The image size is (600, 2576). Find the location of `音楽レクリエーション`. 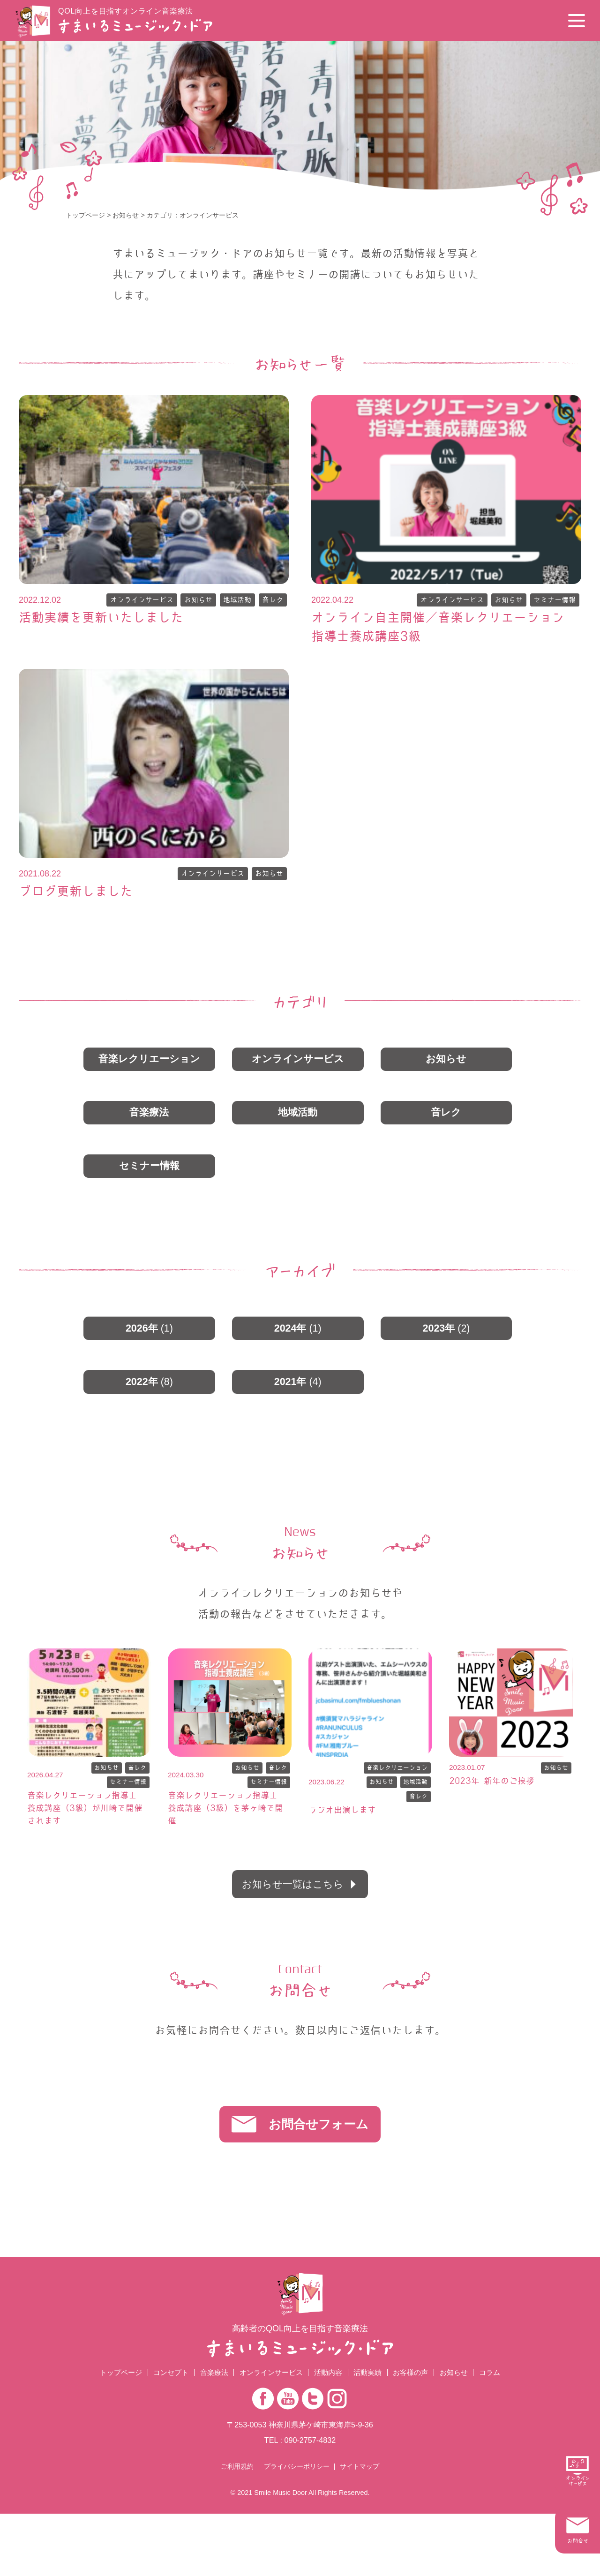

音楽レクリエーション is located at coordinates (149, 1065).